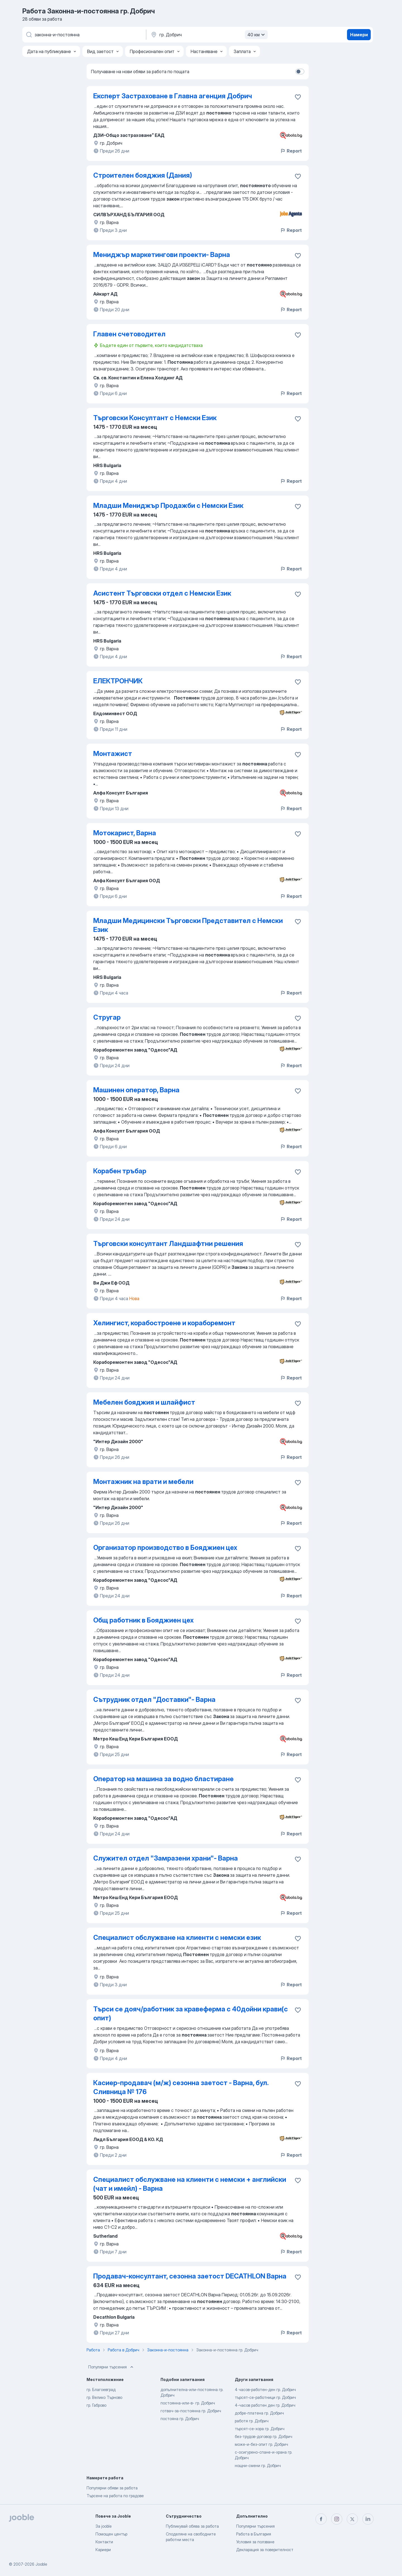 The width and height of the screenshot is (402, 2576). What do you see at coordinates (191, 2410) in the screenshot?
I see `готвач-за-постоянна гр. Добрич` at bounding box center [191, 2410].